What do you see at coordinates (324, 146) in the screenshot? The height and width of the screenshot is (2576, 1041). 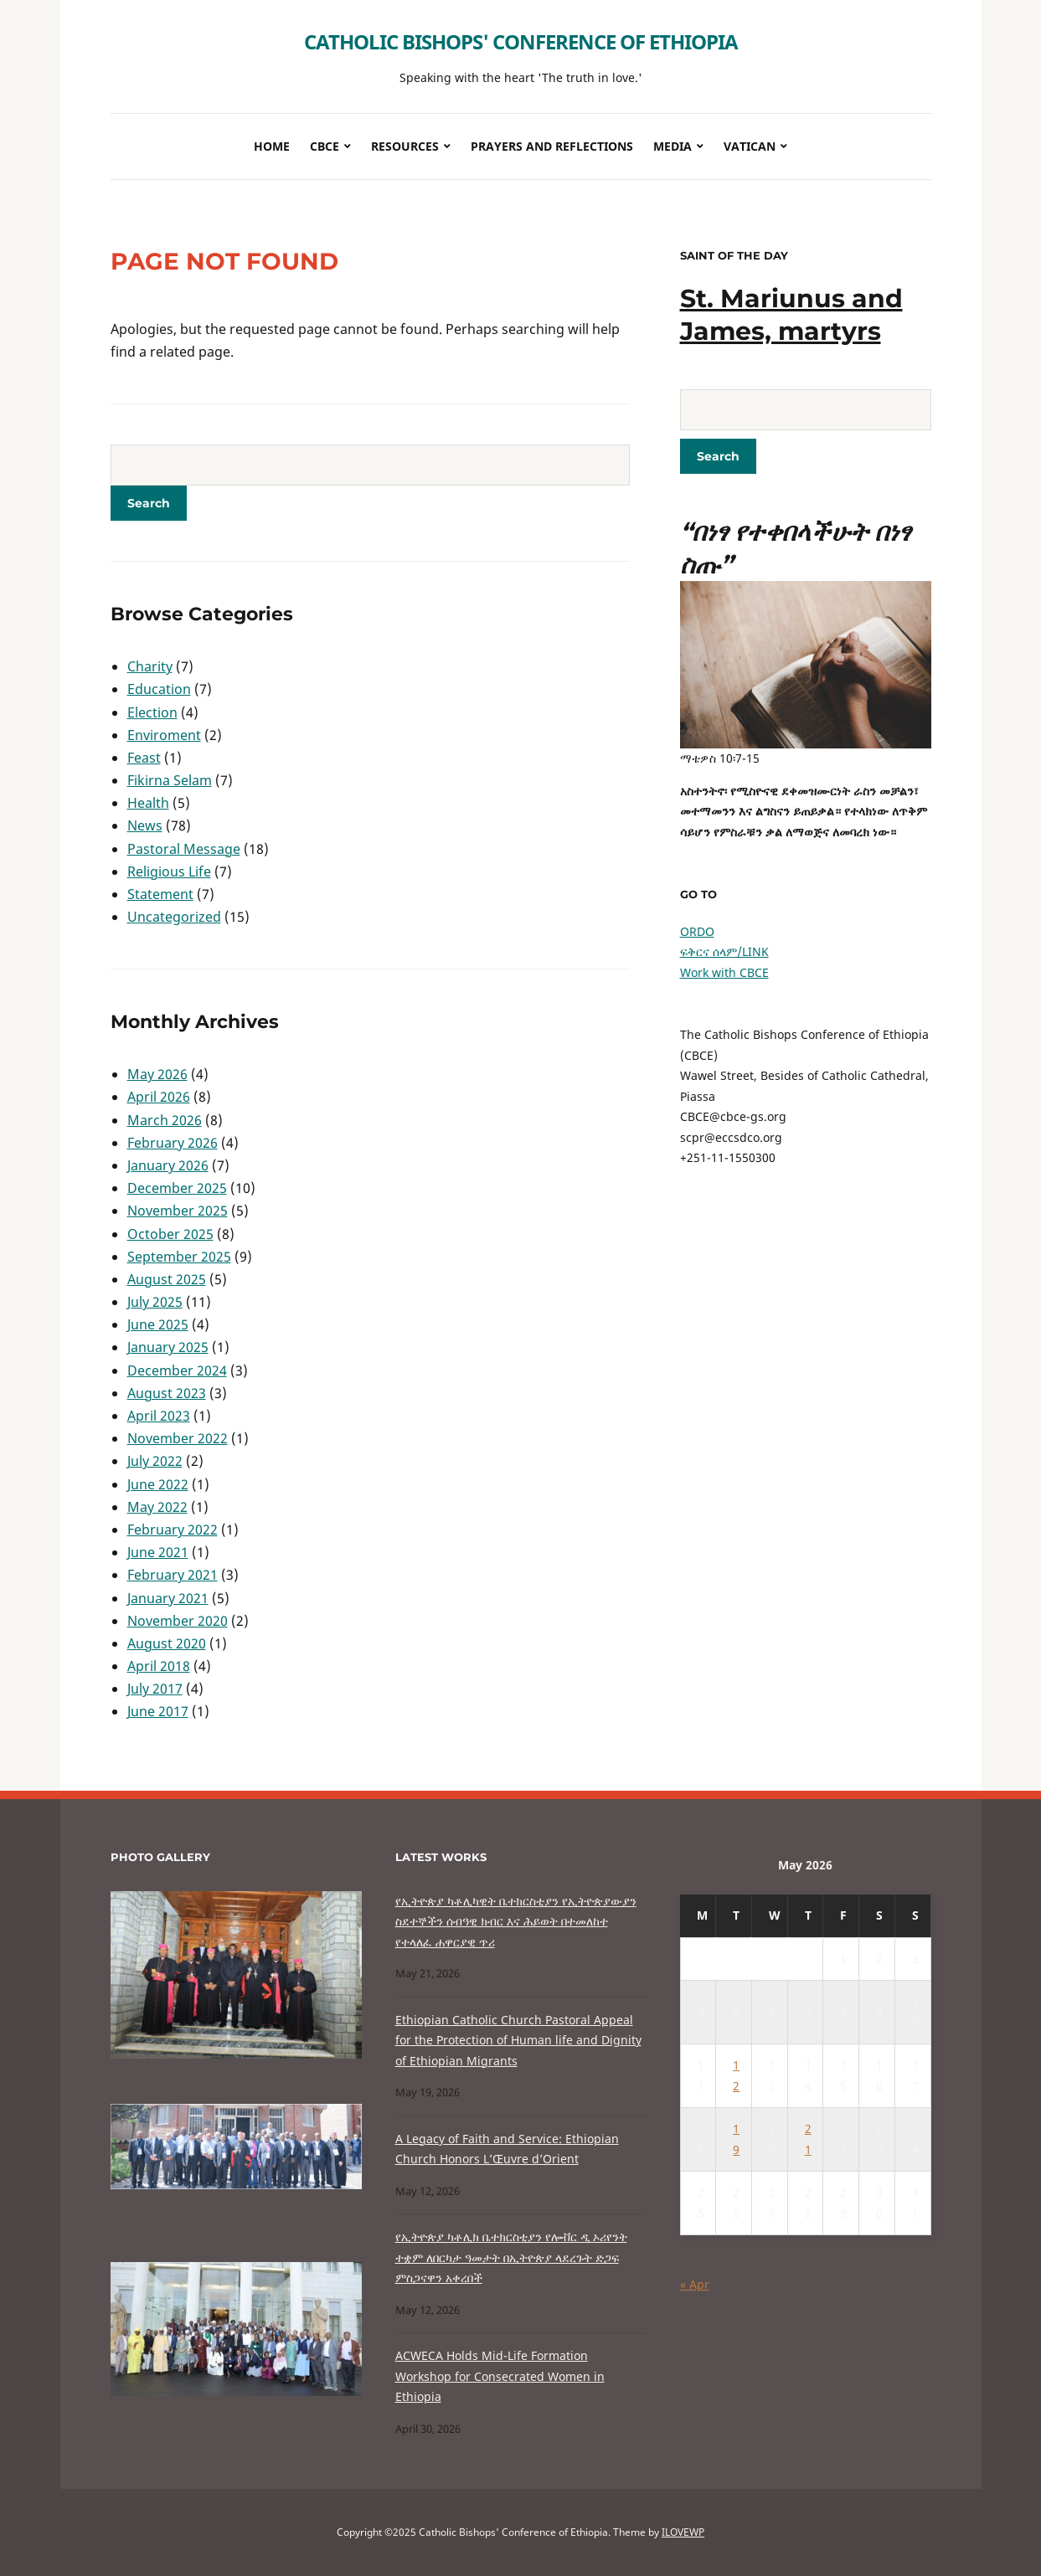 I see `CBCE` at bounding box center [324, 146].